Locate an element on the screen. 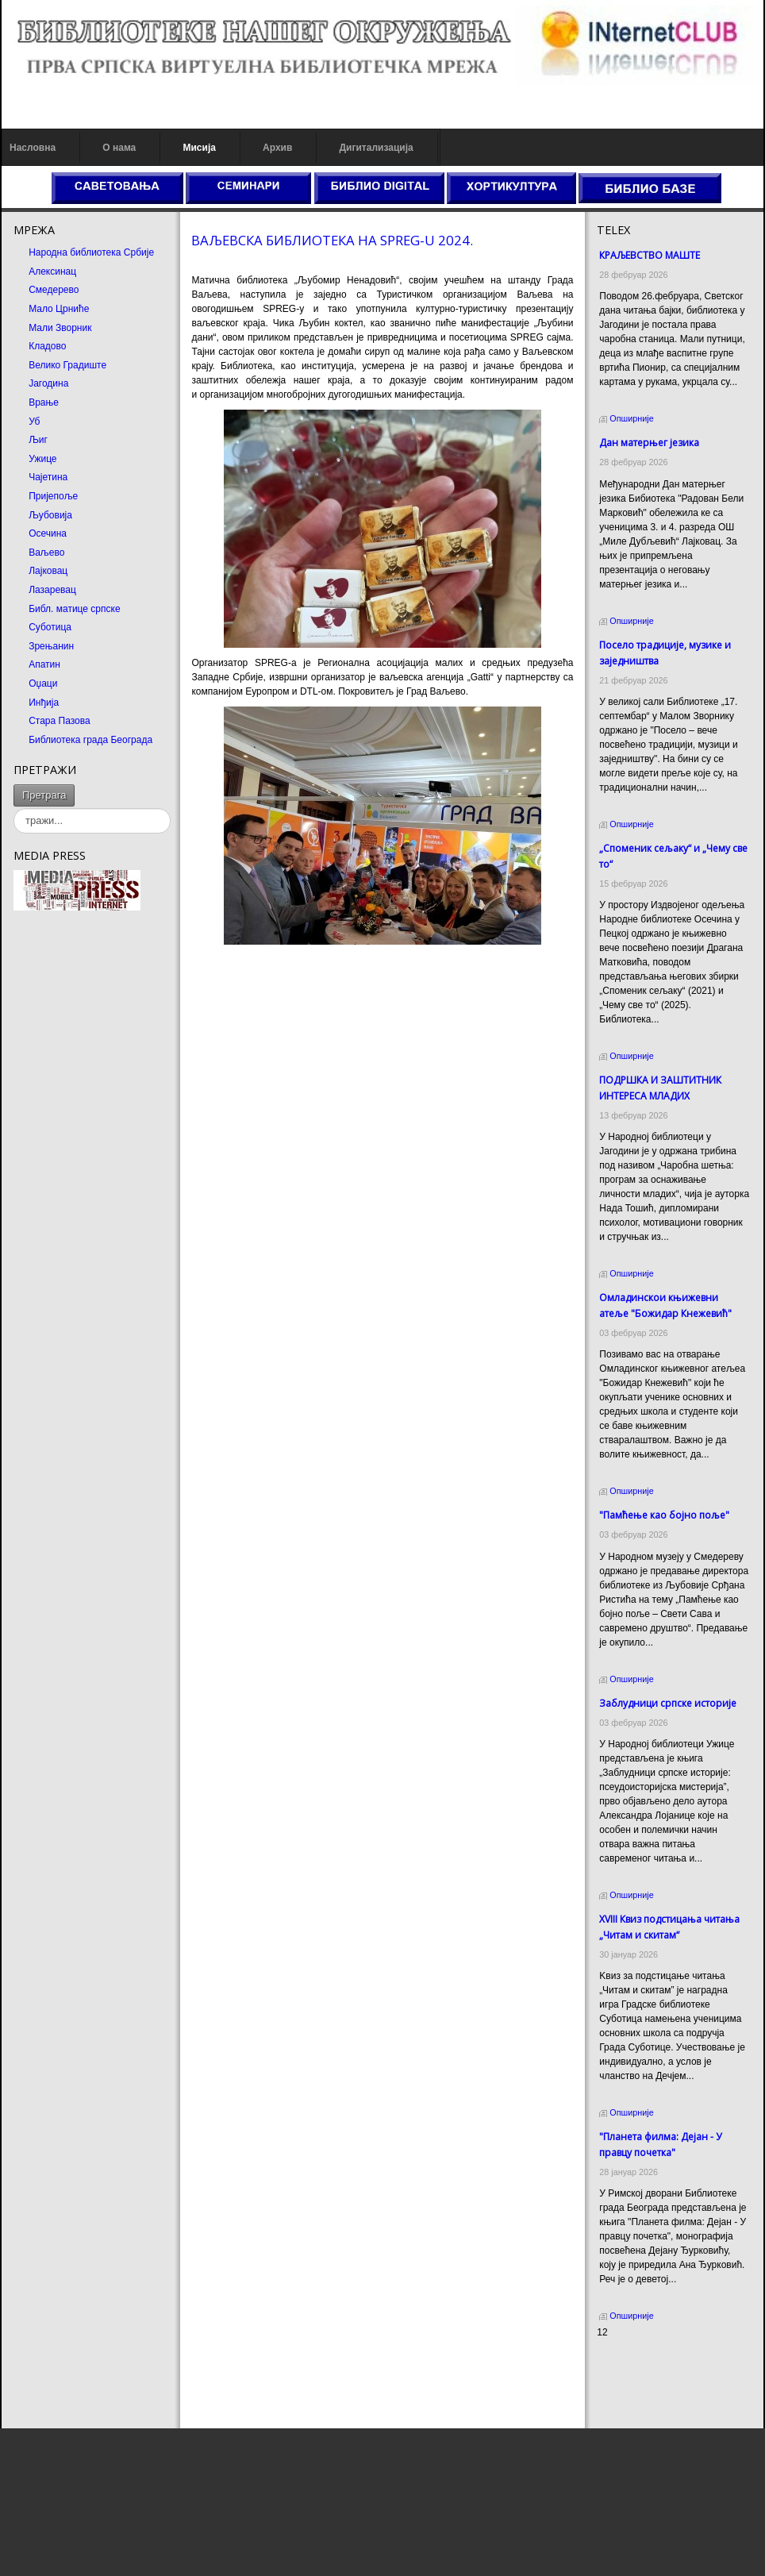 Image resolution: width=765 pixels, height=2576 pixels. "Памћење као бојно поље" is located at coordinates (664, 1515).